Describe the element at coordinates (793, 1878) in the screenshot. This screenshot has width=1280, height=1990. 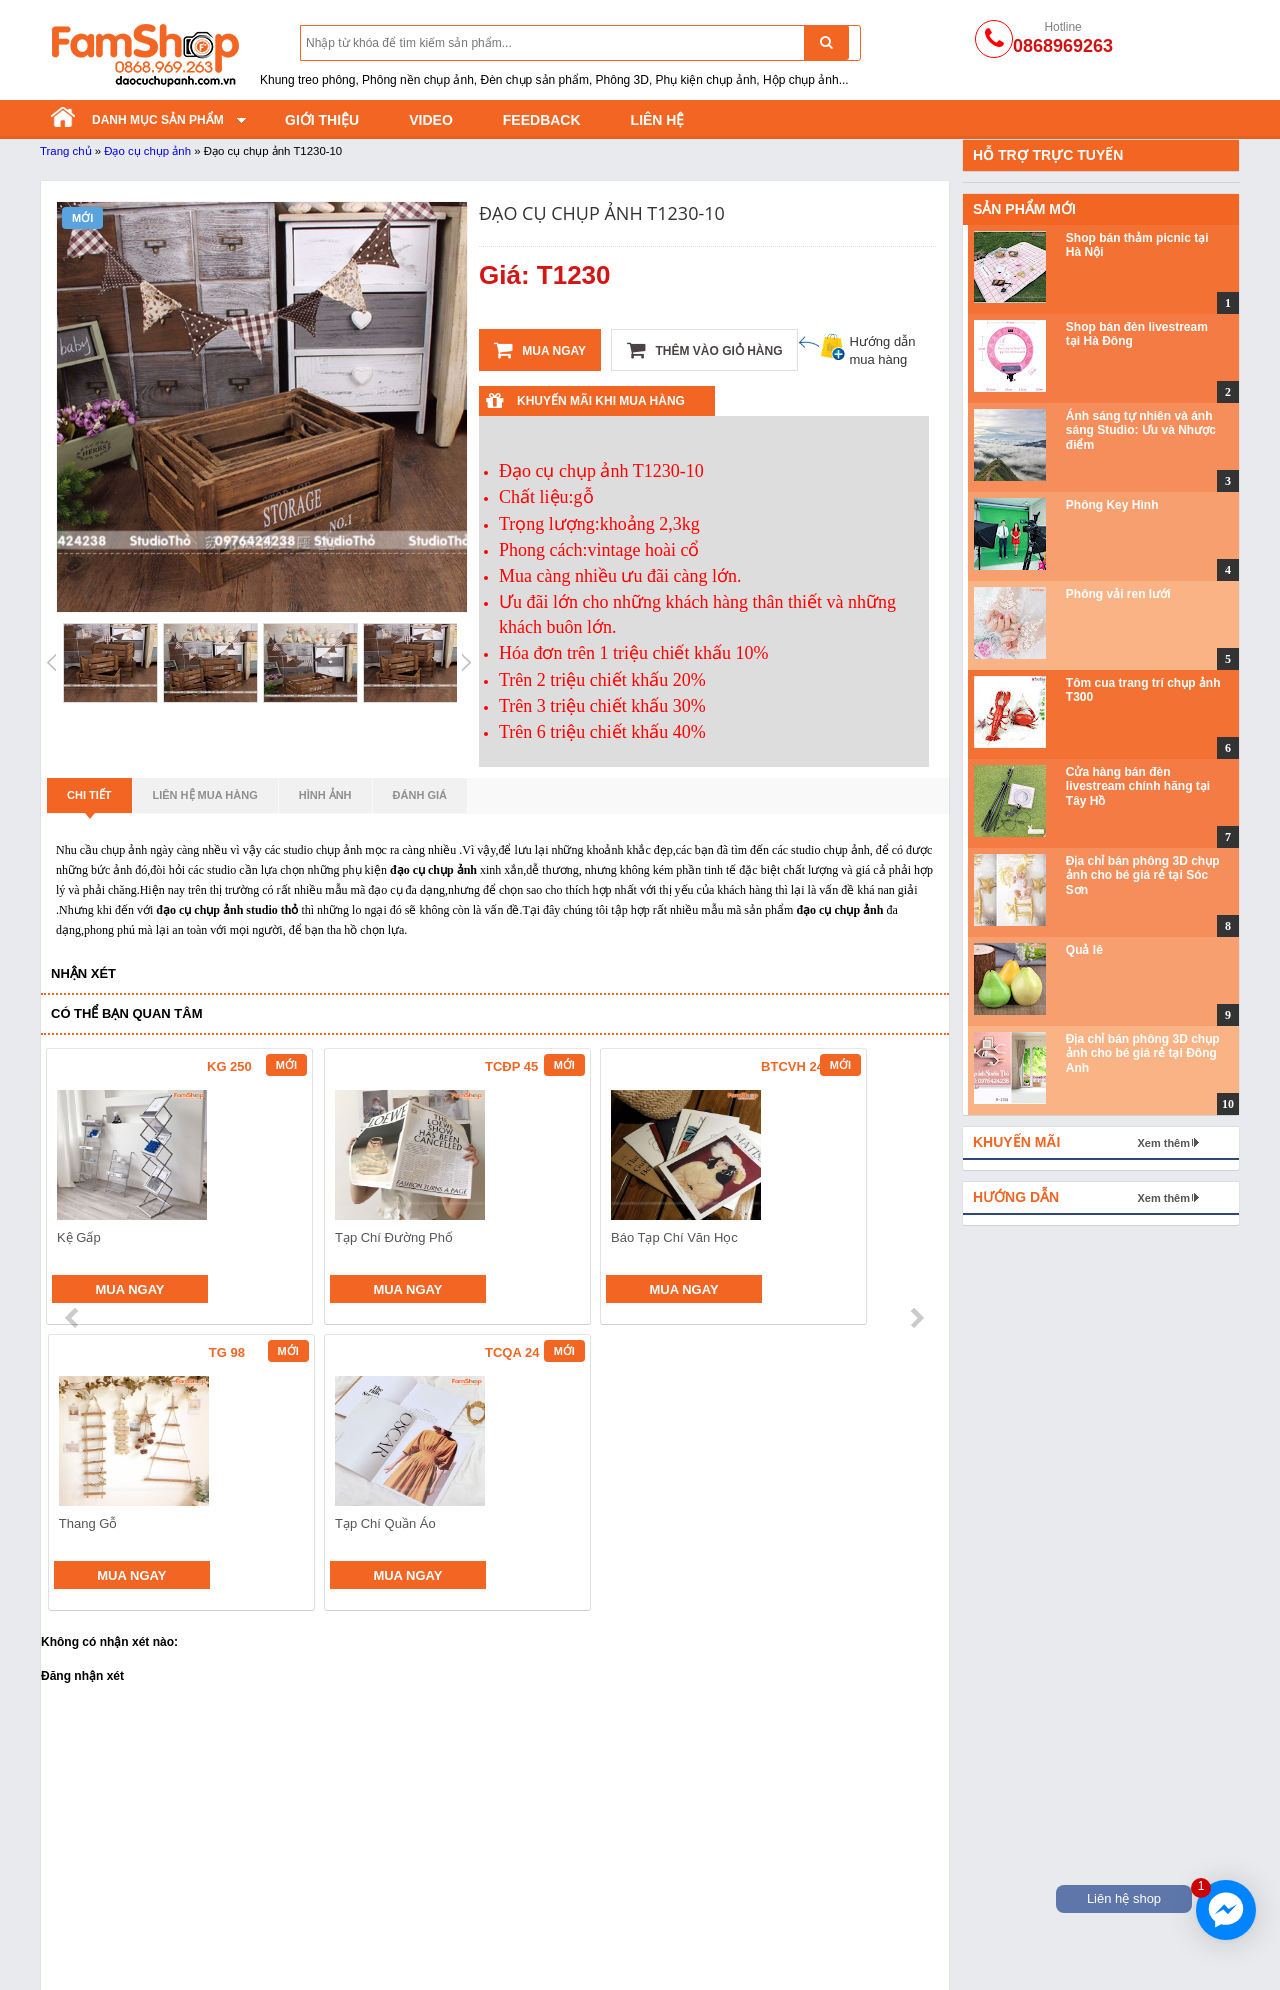
I see `Thảm lông` at that location.